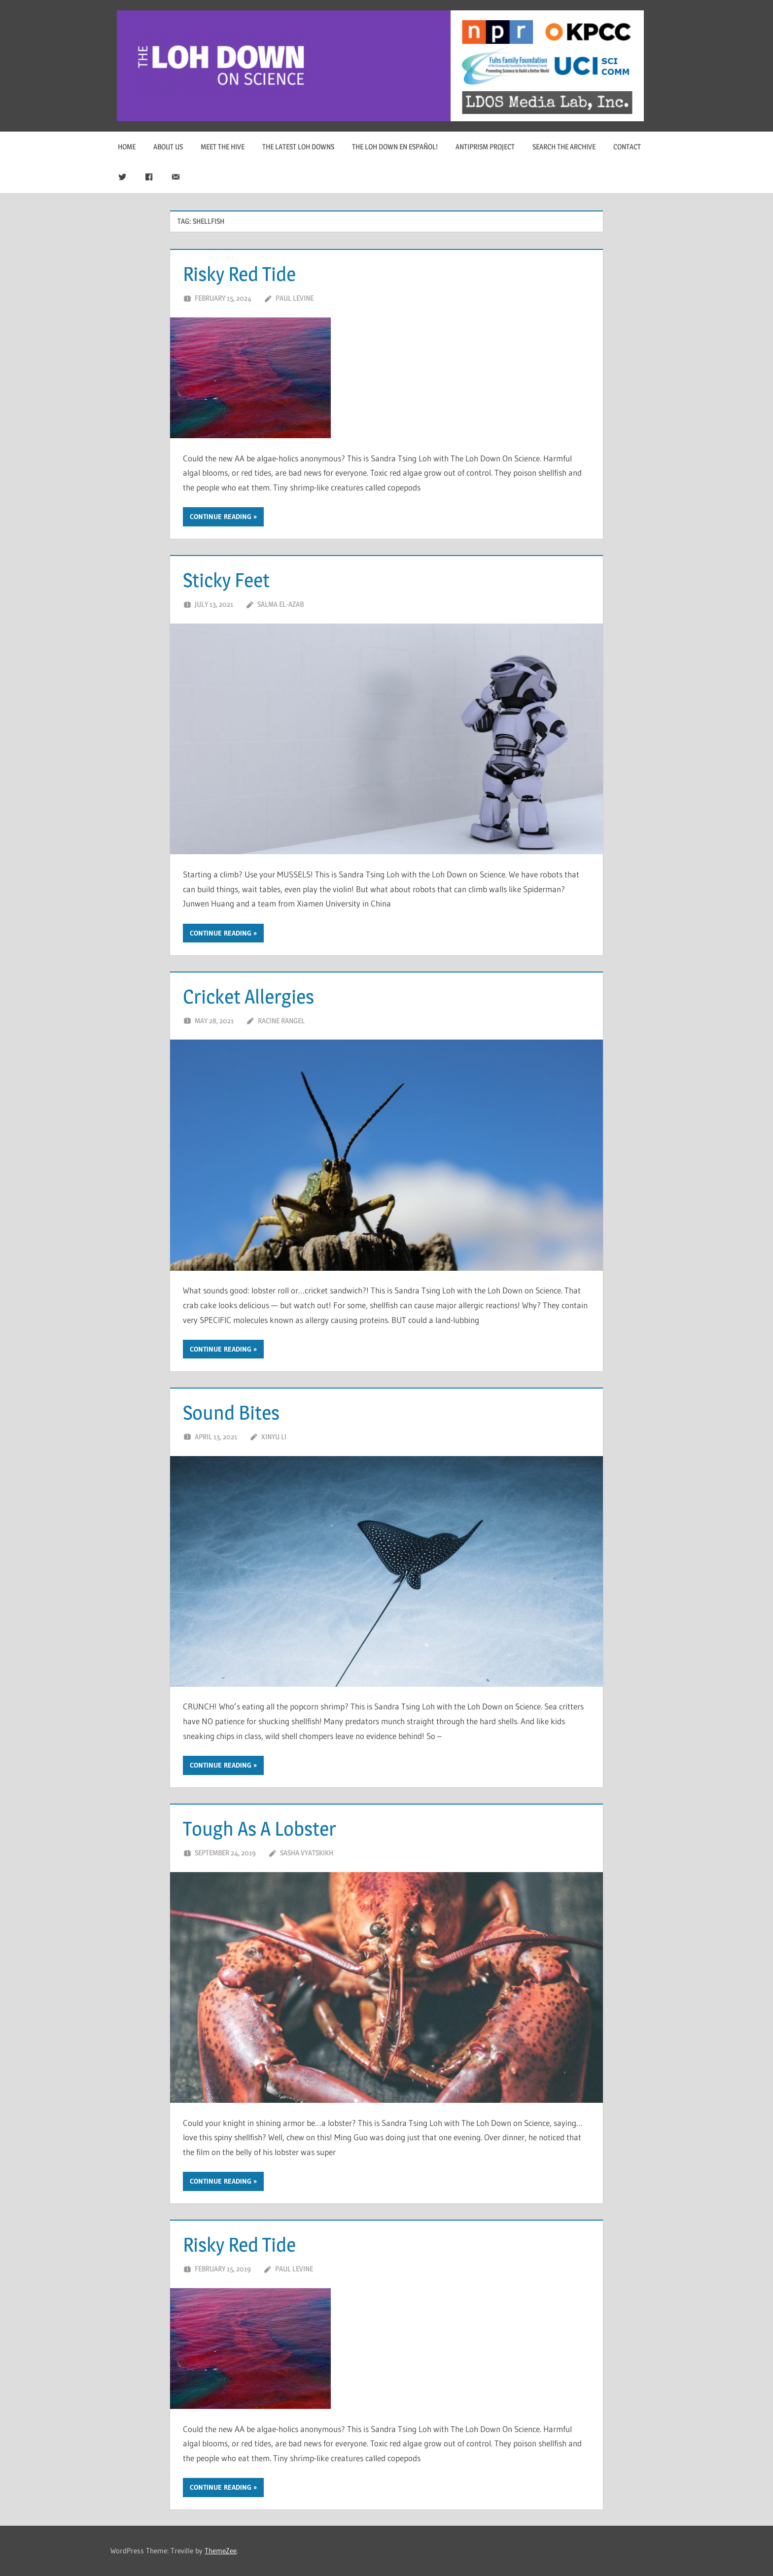 This screenshot has width=773, height=2576. Describe the element at coordinates (627, 146) in the screenshot. I see `Contact` at that location.